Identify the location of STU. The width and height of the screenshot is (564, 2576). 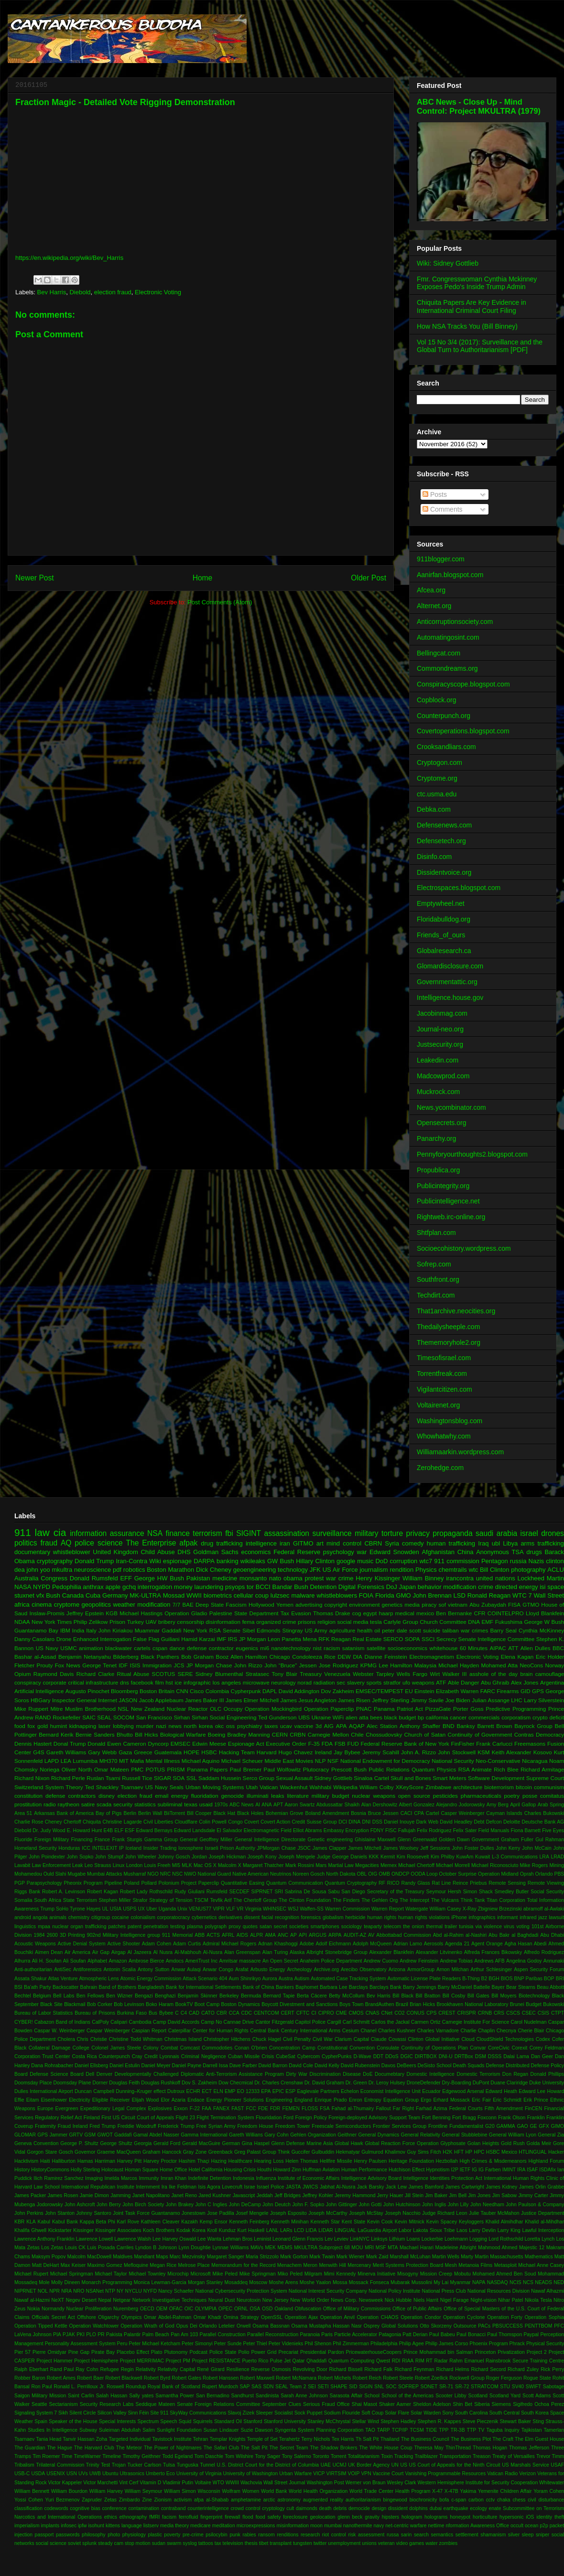
(505, 2386).